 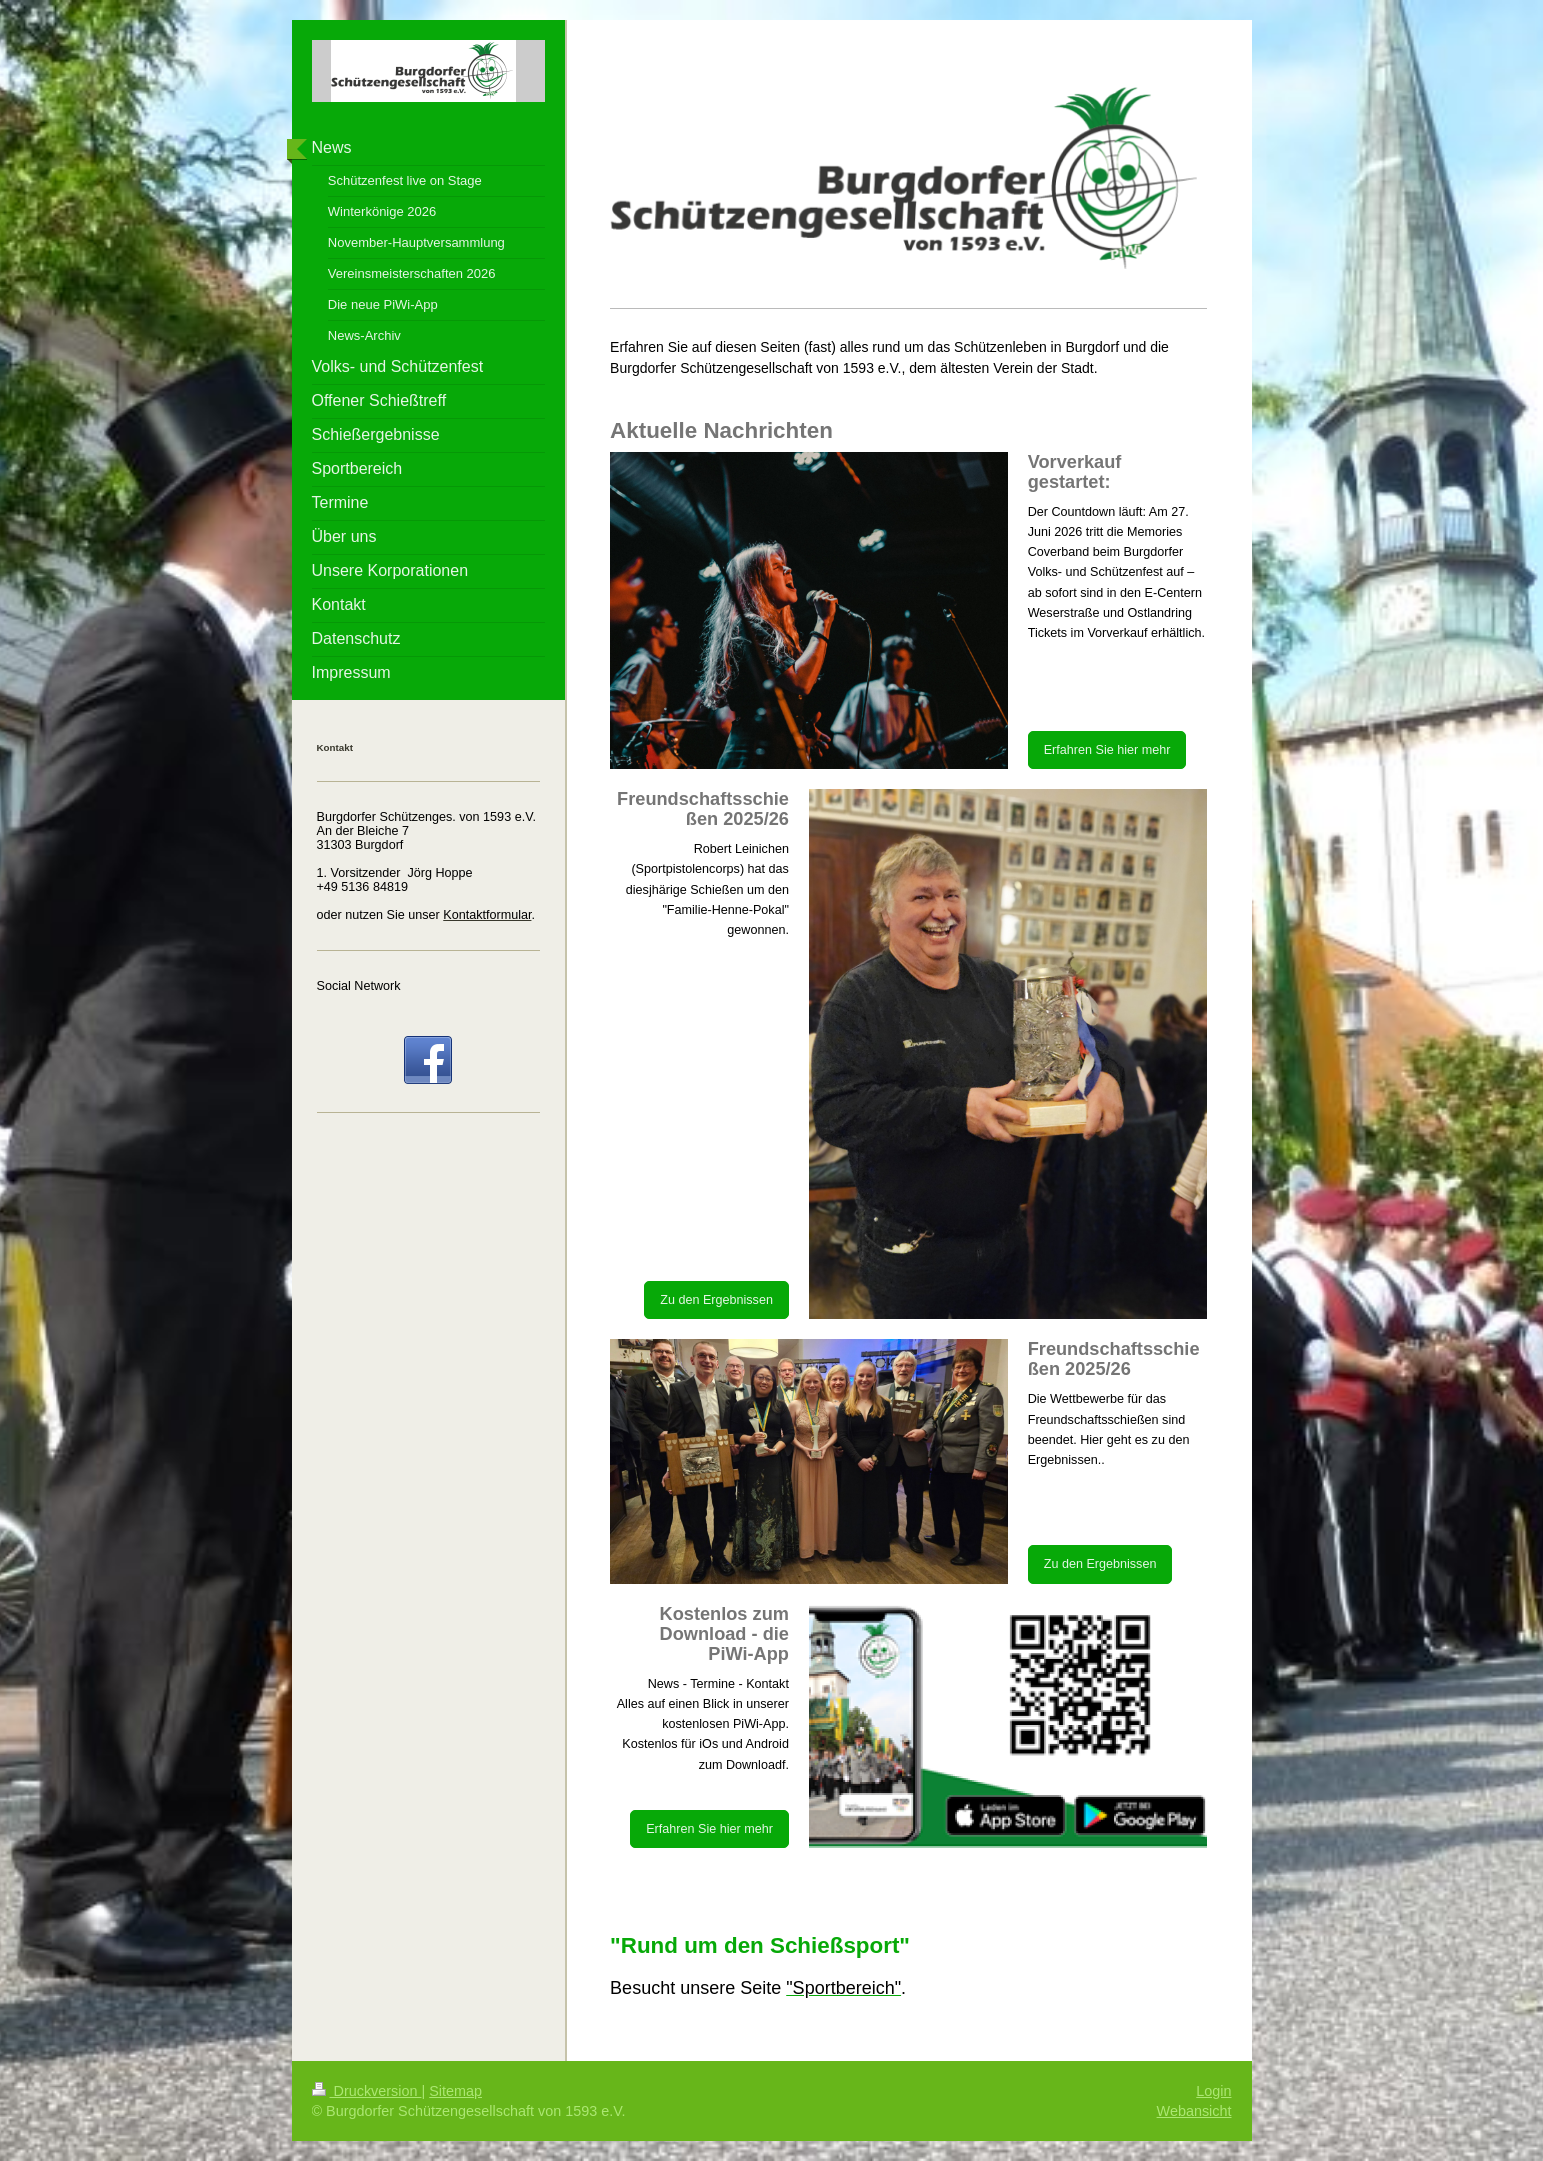 What do you see at coordinates (1194, 2111) in the screenshot?
I see `Webansicht` at bounding box center [1194, 2111].